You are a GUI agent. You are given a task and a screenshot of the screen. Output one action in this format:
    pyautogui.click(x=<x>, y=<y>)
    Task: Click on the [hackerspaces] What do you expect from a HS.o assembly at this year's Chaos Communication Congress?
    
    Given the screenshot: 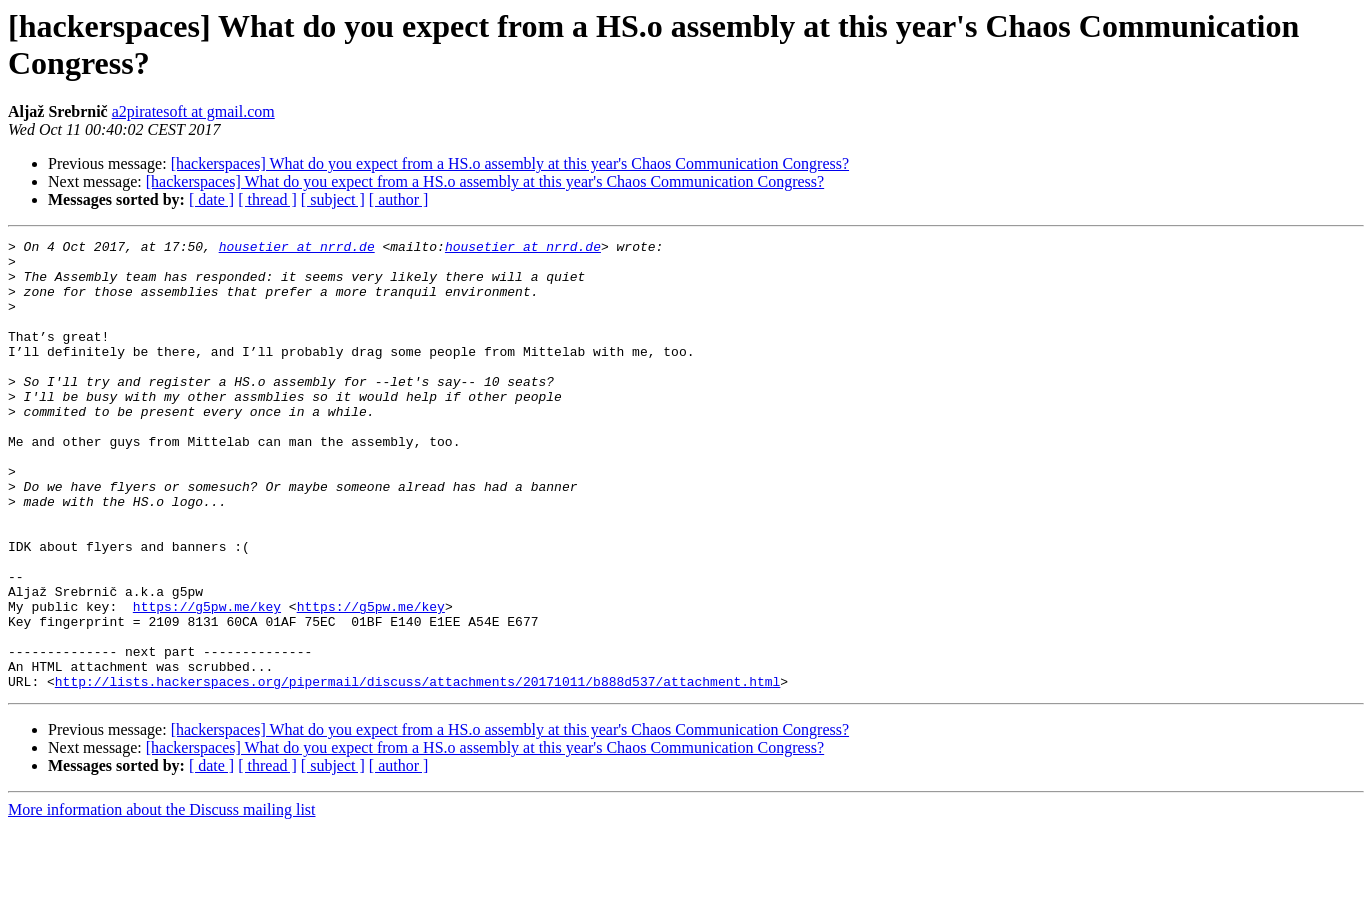 What is the action you would take?
    pyautogui.click(x=510, y=163)
    